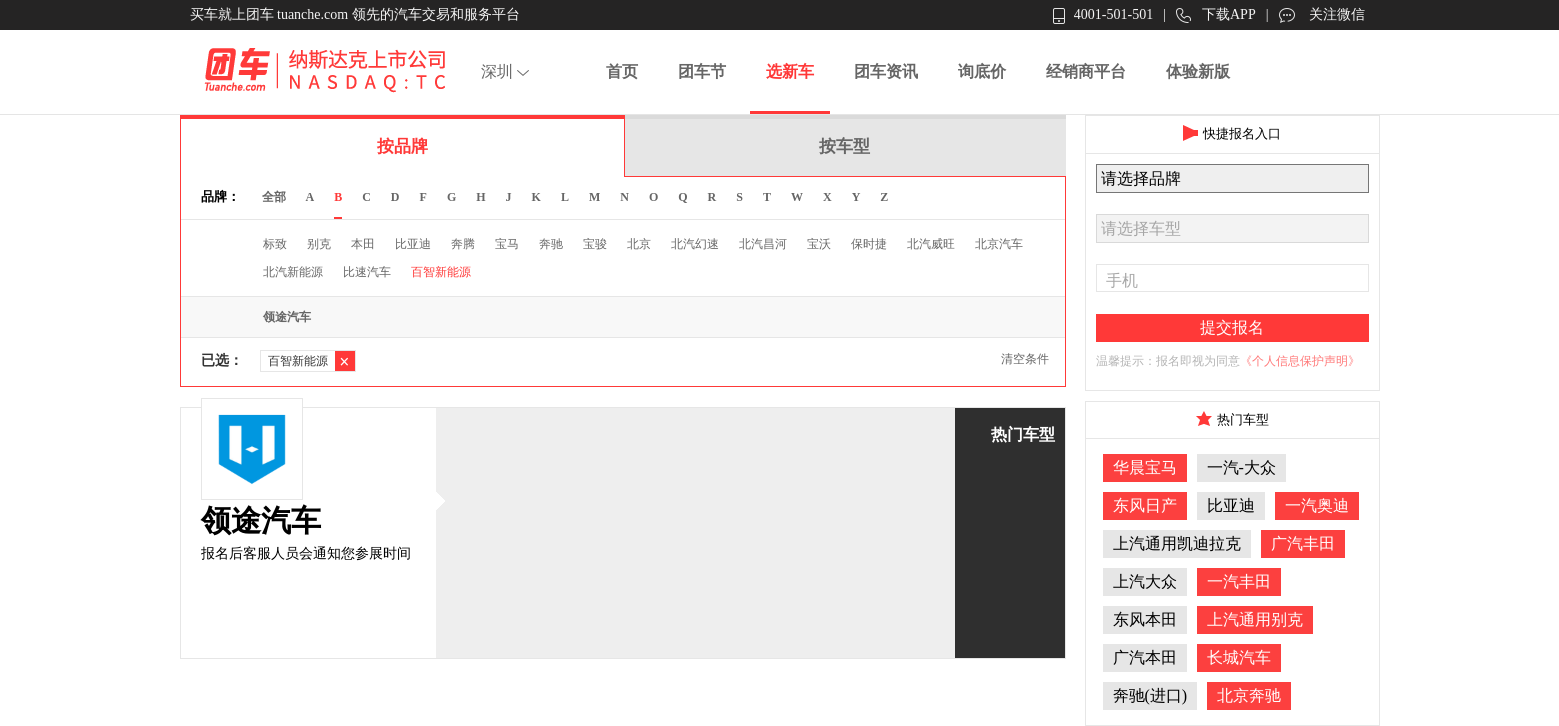 This screenshot has height=726, width=1559. I want to click on 团车节, so click(702, 71).